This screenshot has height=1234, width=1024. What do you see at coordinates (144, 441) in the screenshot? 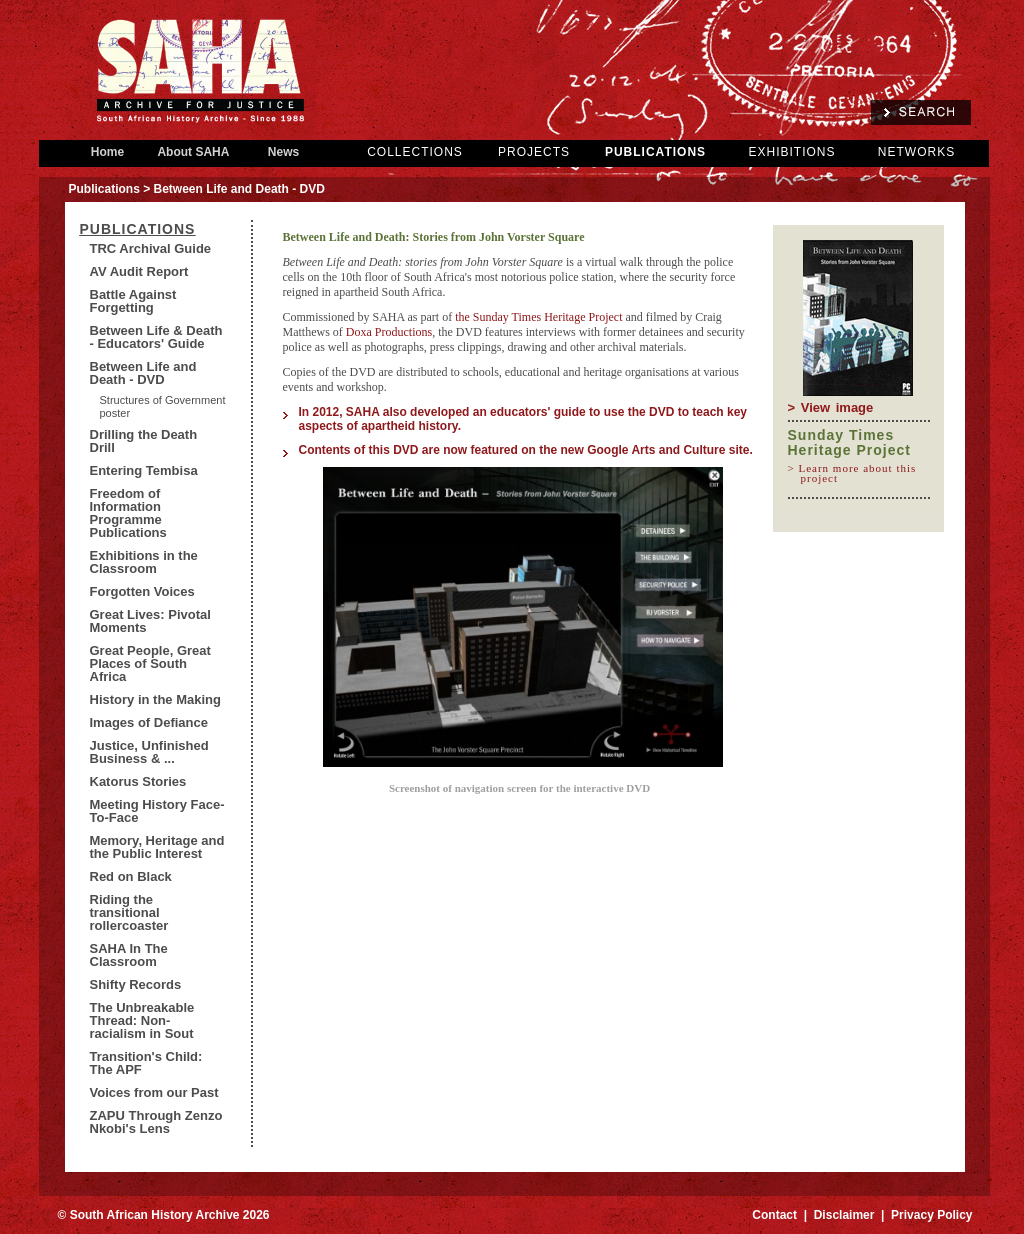
I see `Drilling the Death Drill` at bounding box center [144, 441].